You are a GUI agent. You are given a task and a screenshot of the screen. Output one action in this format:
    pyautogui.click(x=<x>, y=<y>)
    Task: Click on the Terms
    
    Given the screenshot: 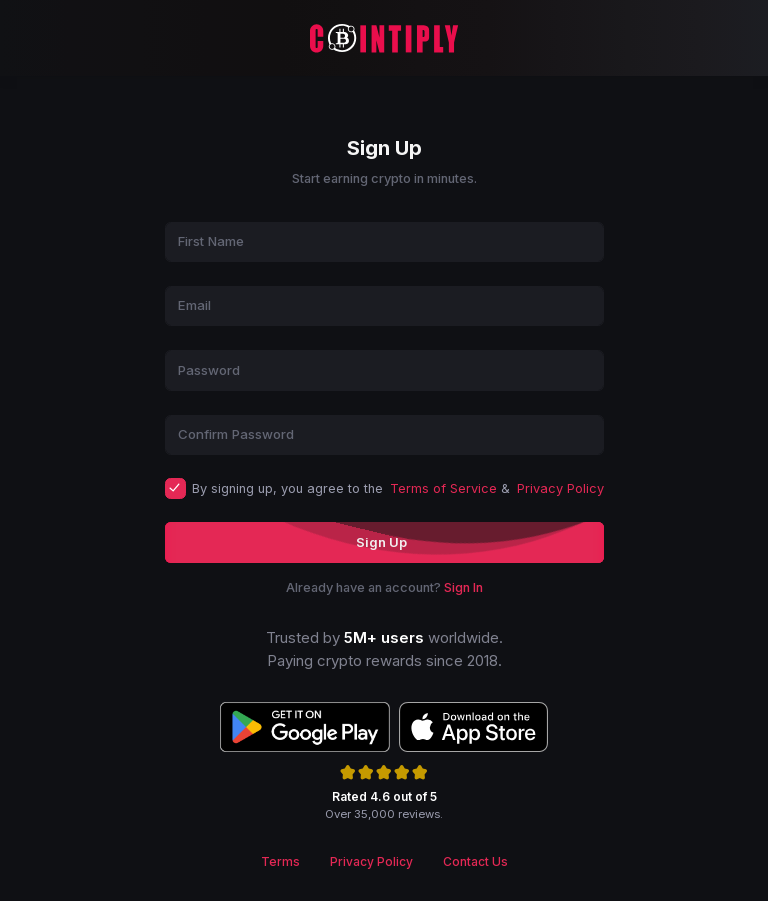 What is the action you would take?
    pyautogui.click(x=280, y=861)
    